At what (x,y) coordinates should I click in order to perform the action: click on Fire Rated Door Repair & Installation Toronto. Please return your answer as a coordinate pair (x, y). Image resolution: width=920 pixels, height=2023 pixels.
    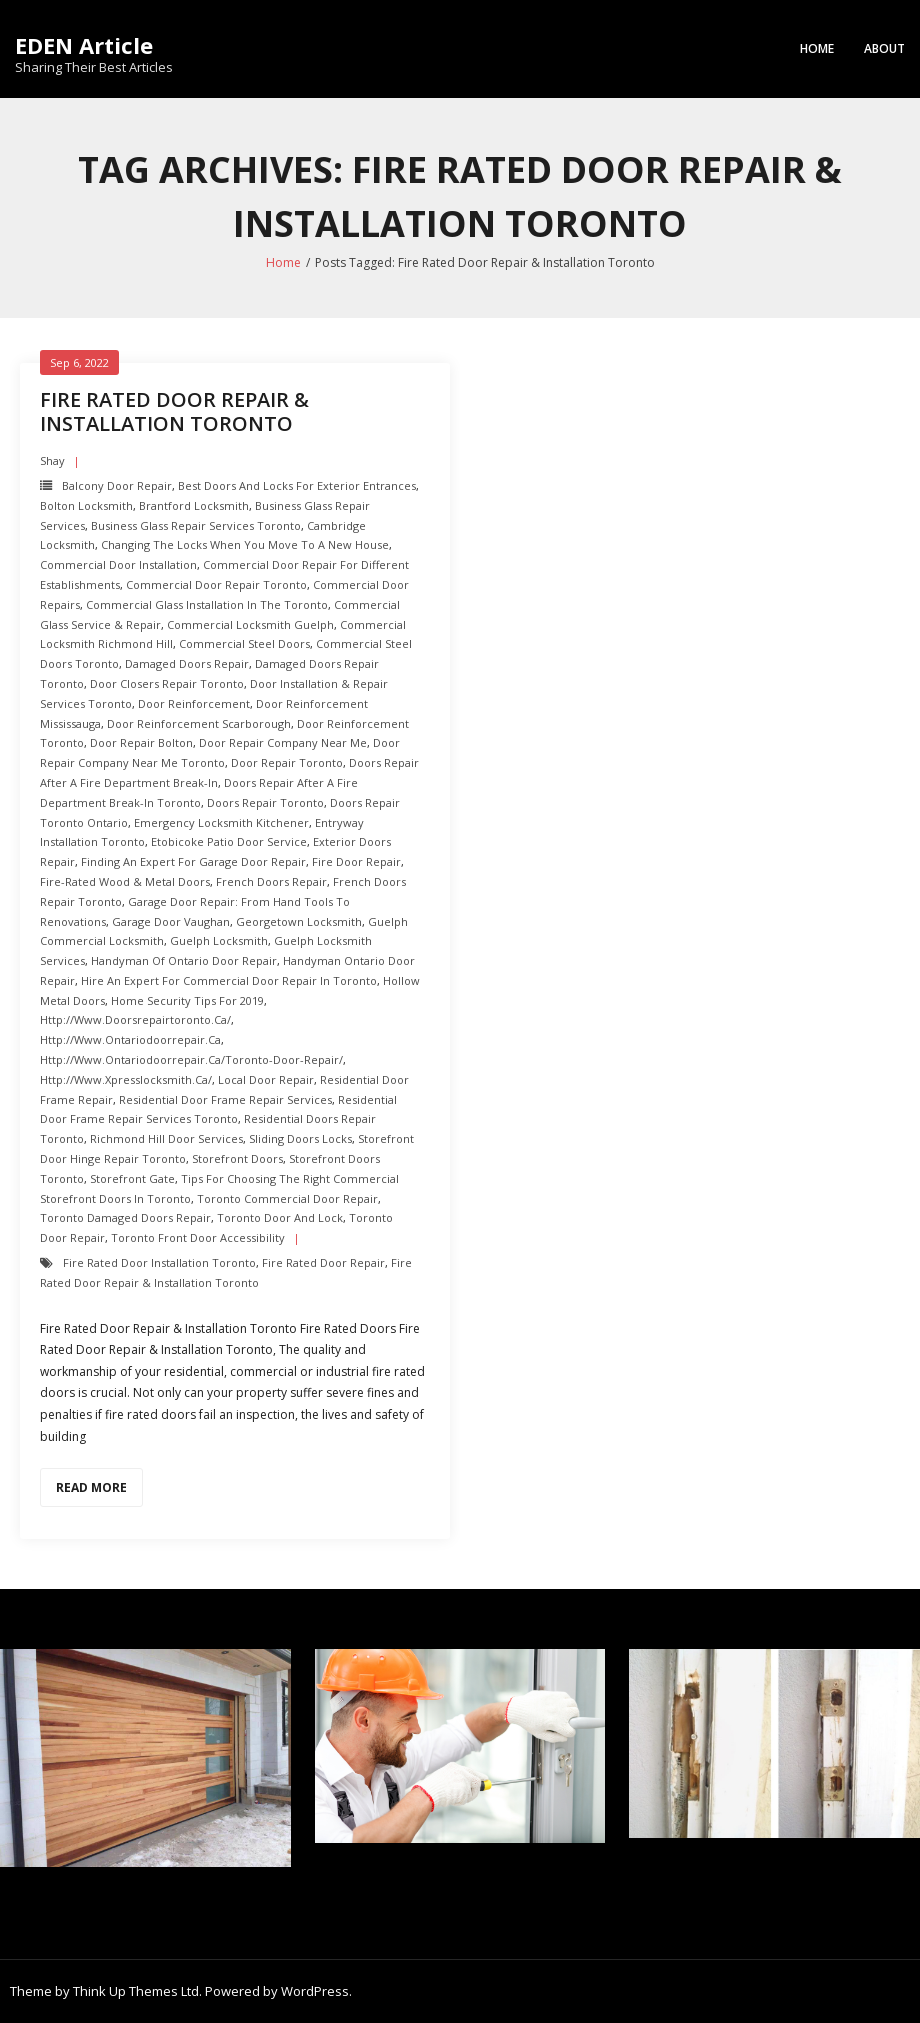
    Looking at the image, I should click on (174, 411).